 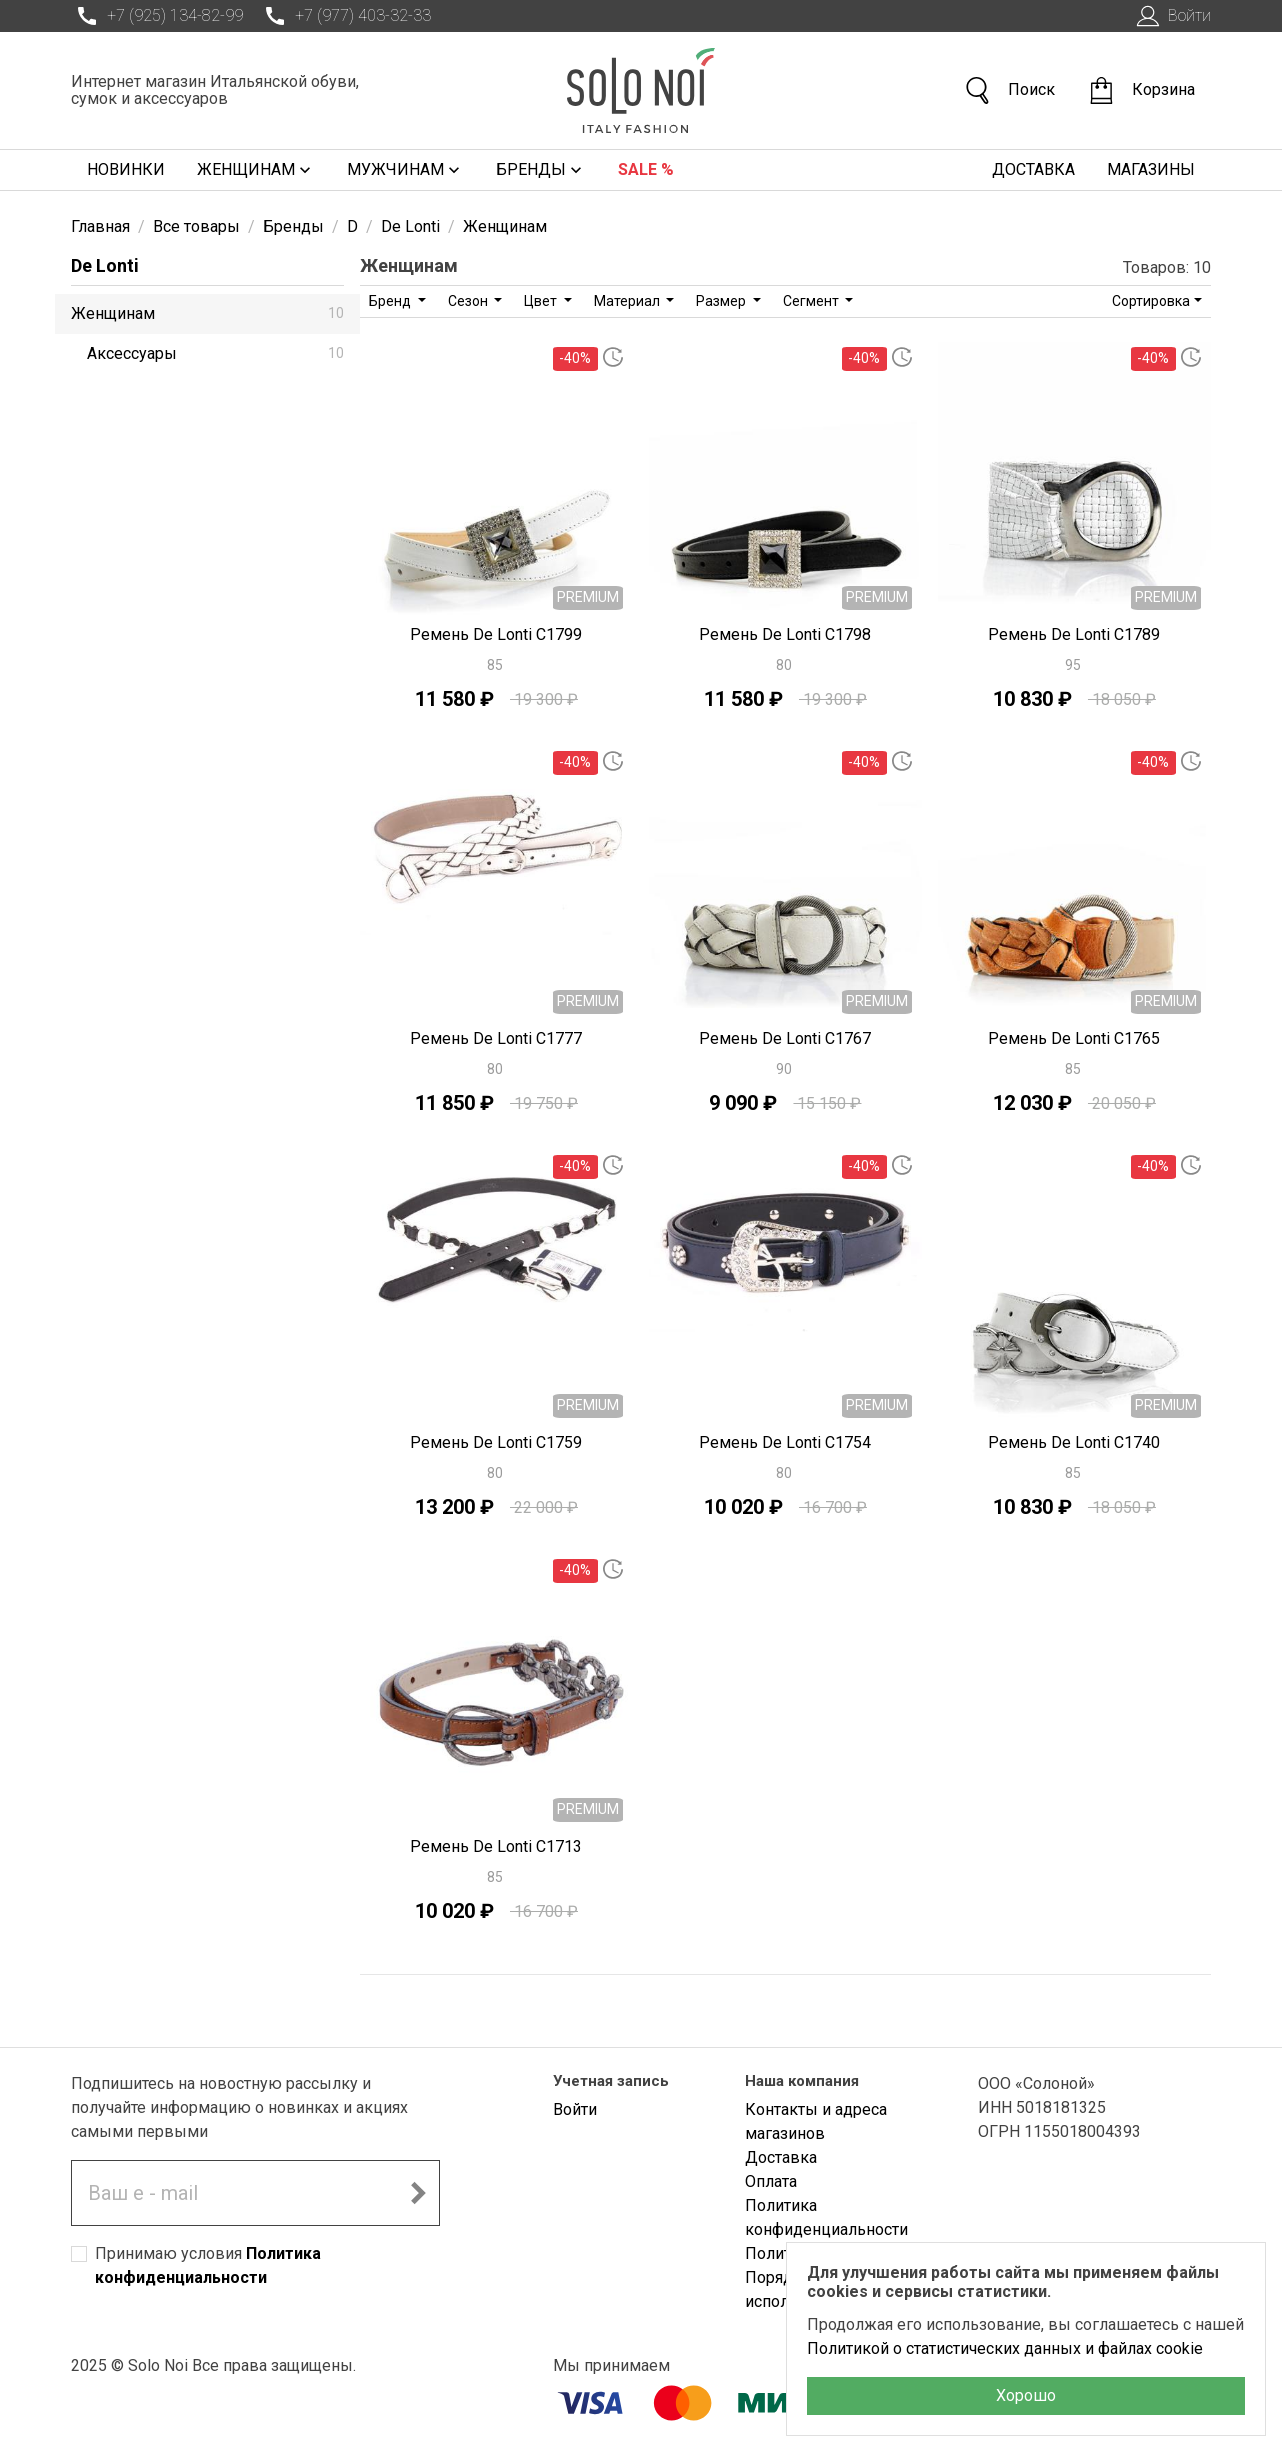 What do you see at coordinates (1009, 90) in the screenshot?
I see `Поиск` at bounding box center [1009, 90].